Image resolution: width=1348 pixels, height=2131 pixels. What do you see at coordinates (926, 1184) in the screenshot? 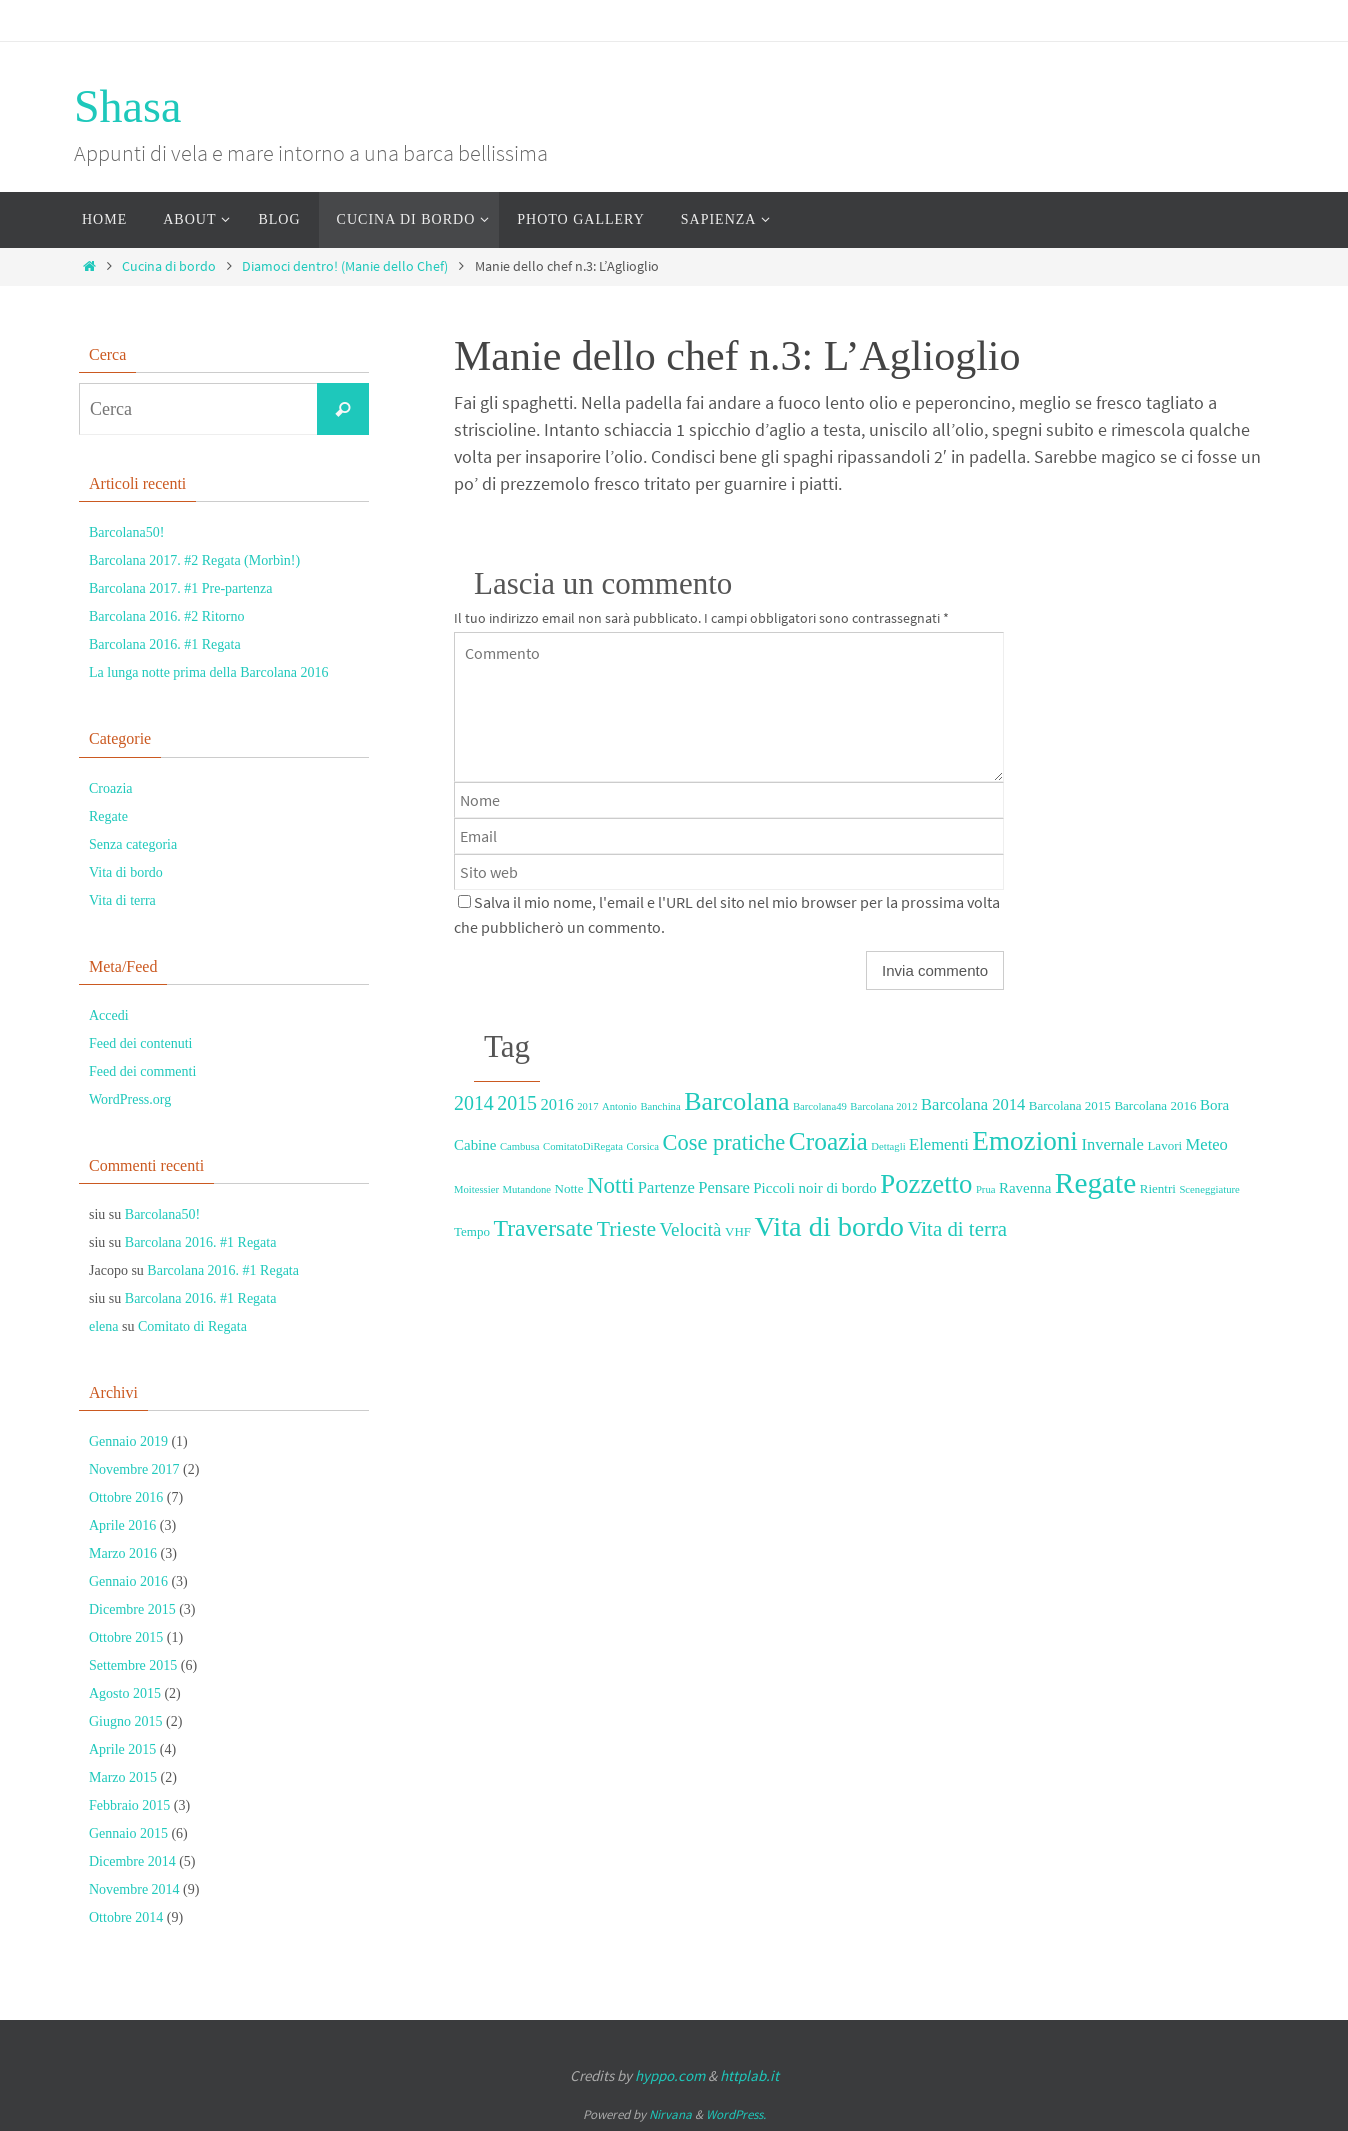
I see `Pozzetto [Pozzetto (19 elementi)]` at bounding box center [926, 1184].